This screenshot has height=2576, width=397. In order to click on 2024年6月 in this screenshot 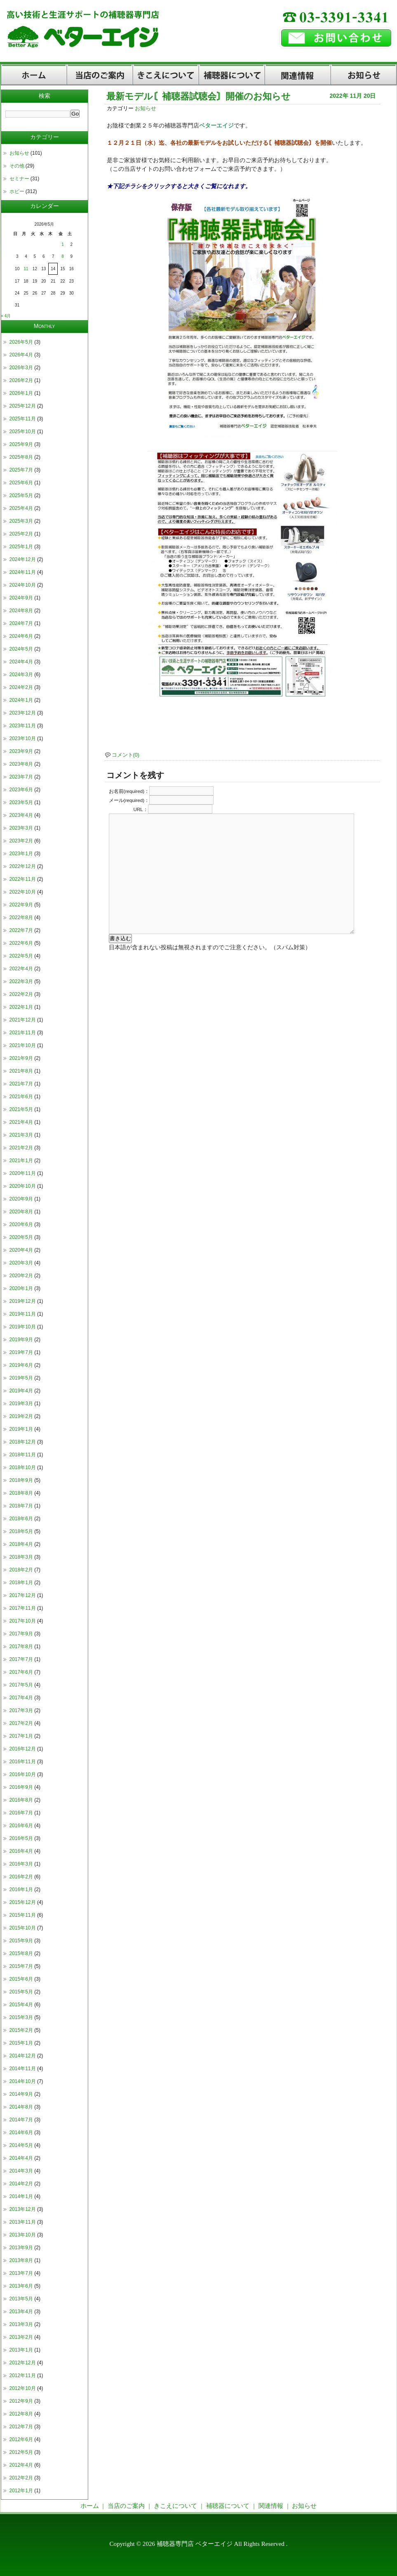, I will do `click(21, 636)`.